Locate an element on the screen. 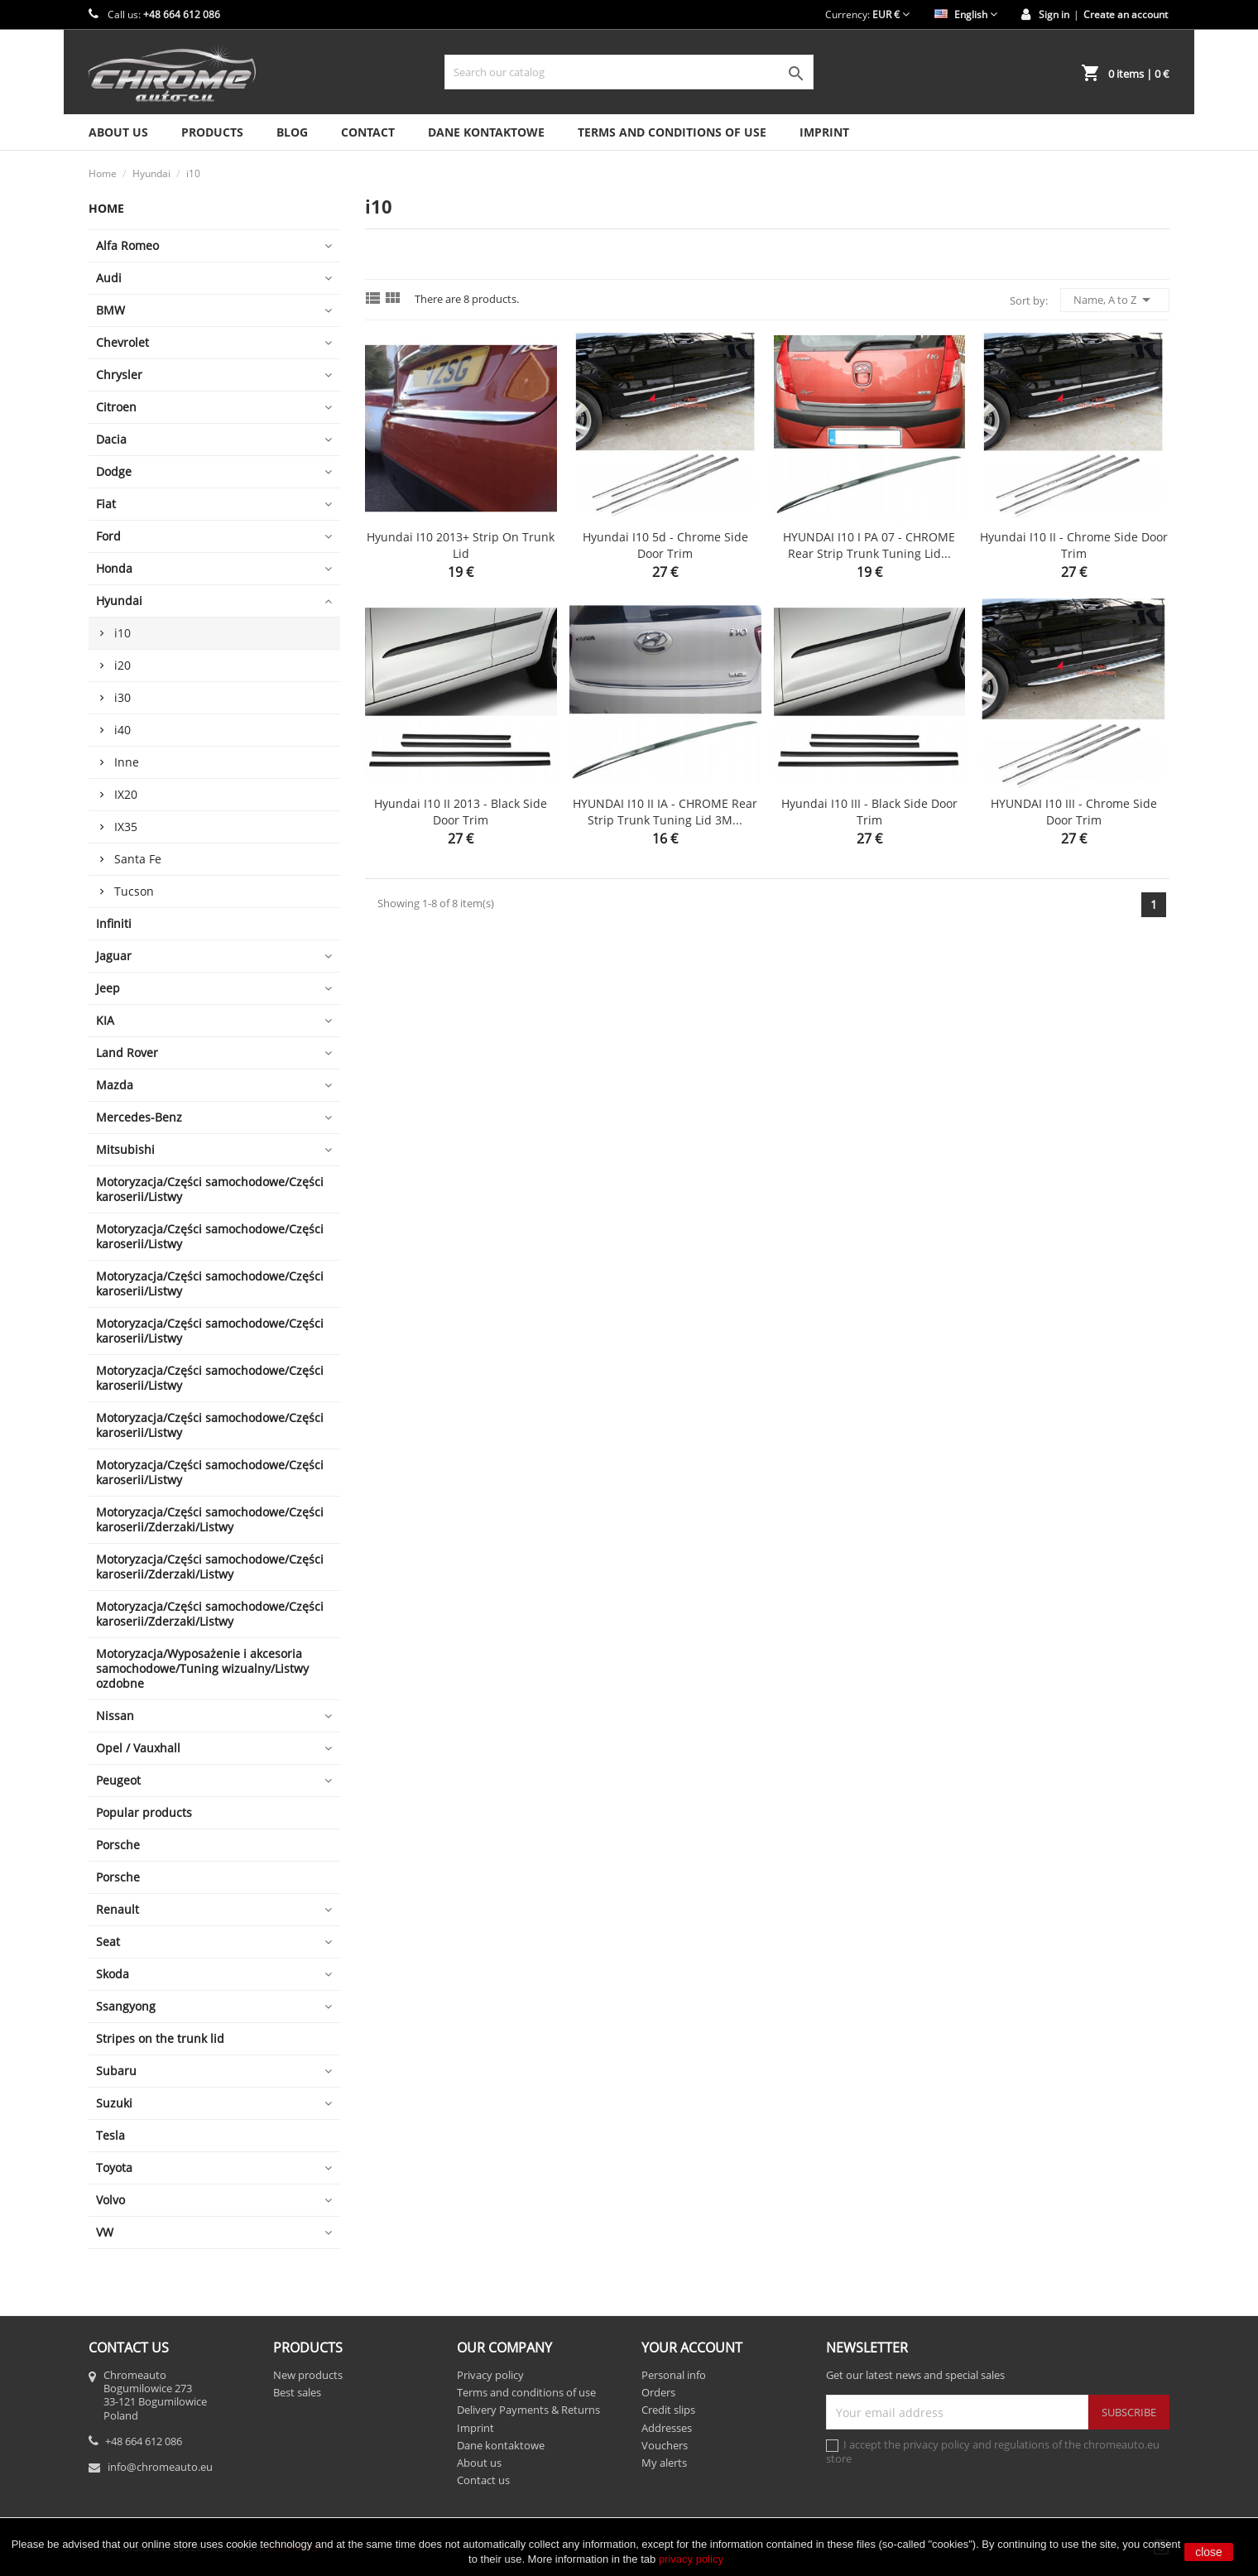  Contact is located at coordinates (368, 132).